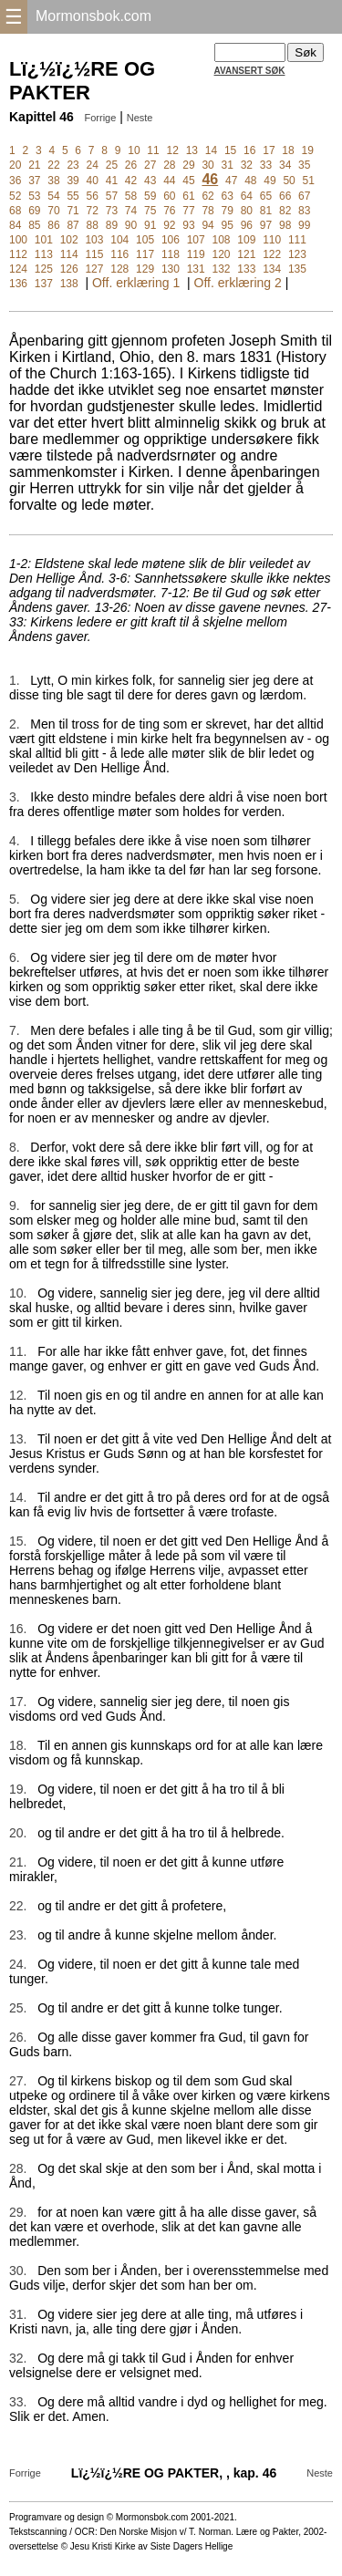 This screenshot has height=2576, width=342. What do you see at coordinates (17, 1701) in the screenshot?
I see `17.` at bounding box center [17, 1701].